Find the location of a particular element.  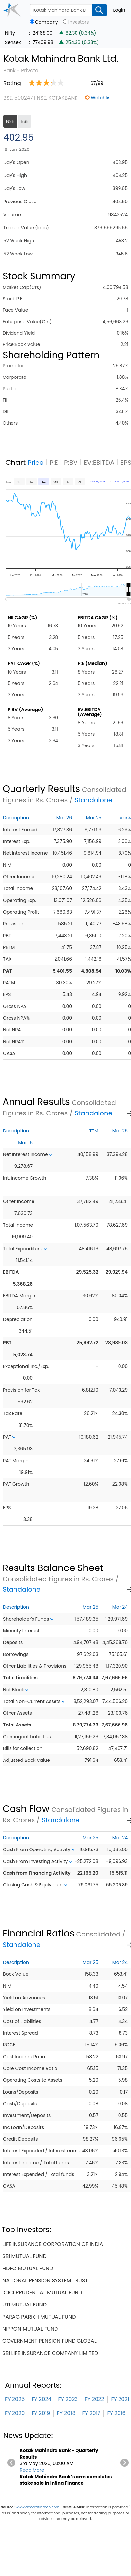

life insurance corporation of india is located at coordinates (52, 2244).